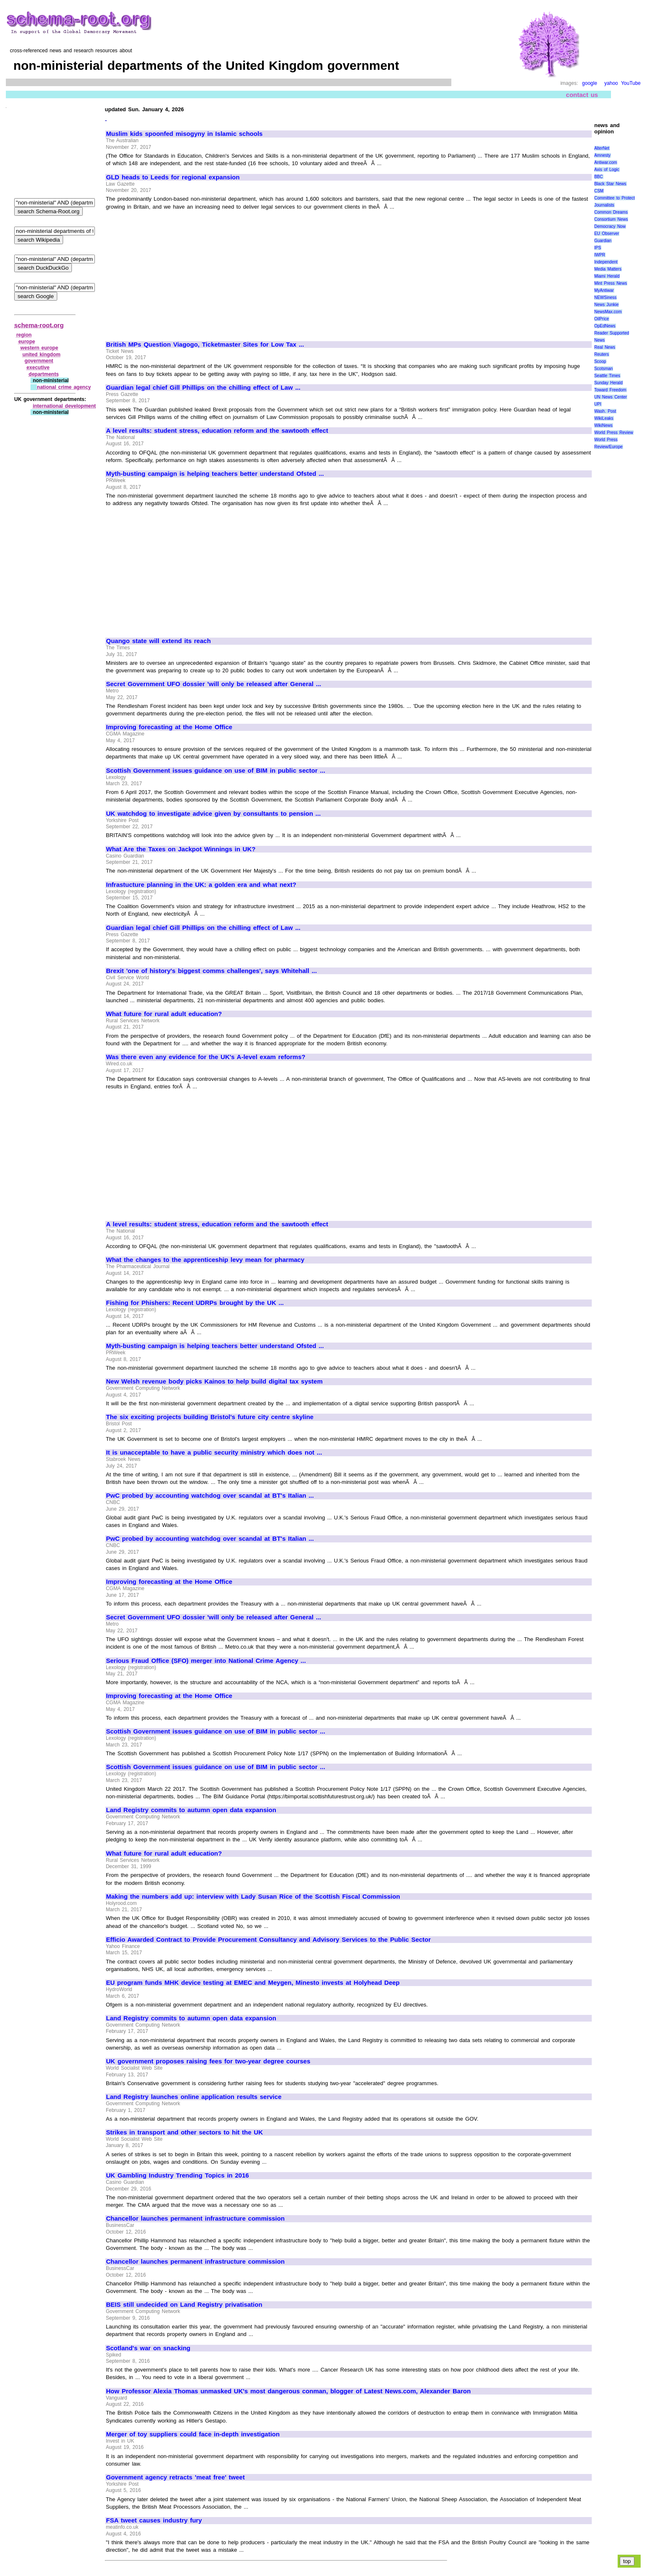 This screenshot has height=2576, width=649. I want to click on WikiLeaks, so click(603, 418).